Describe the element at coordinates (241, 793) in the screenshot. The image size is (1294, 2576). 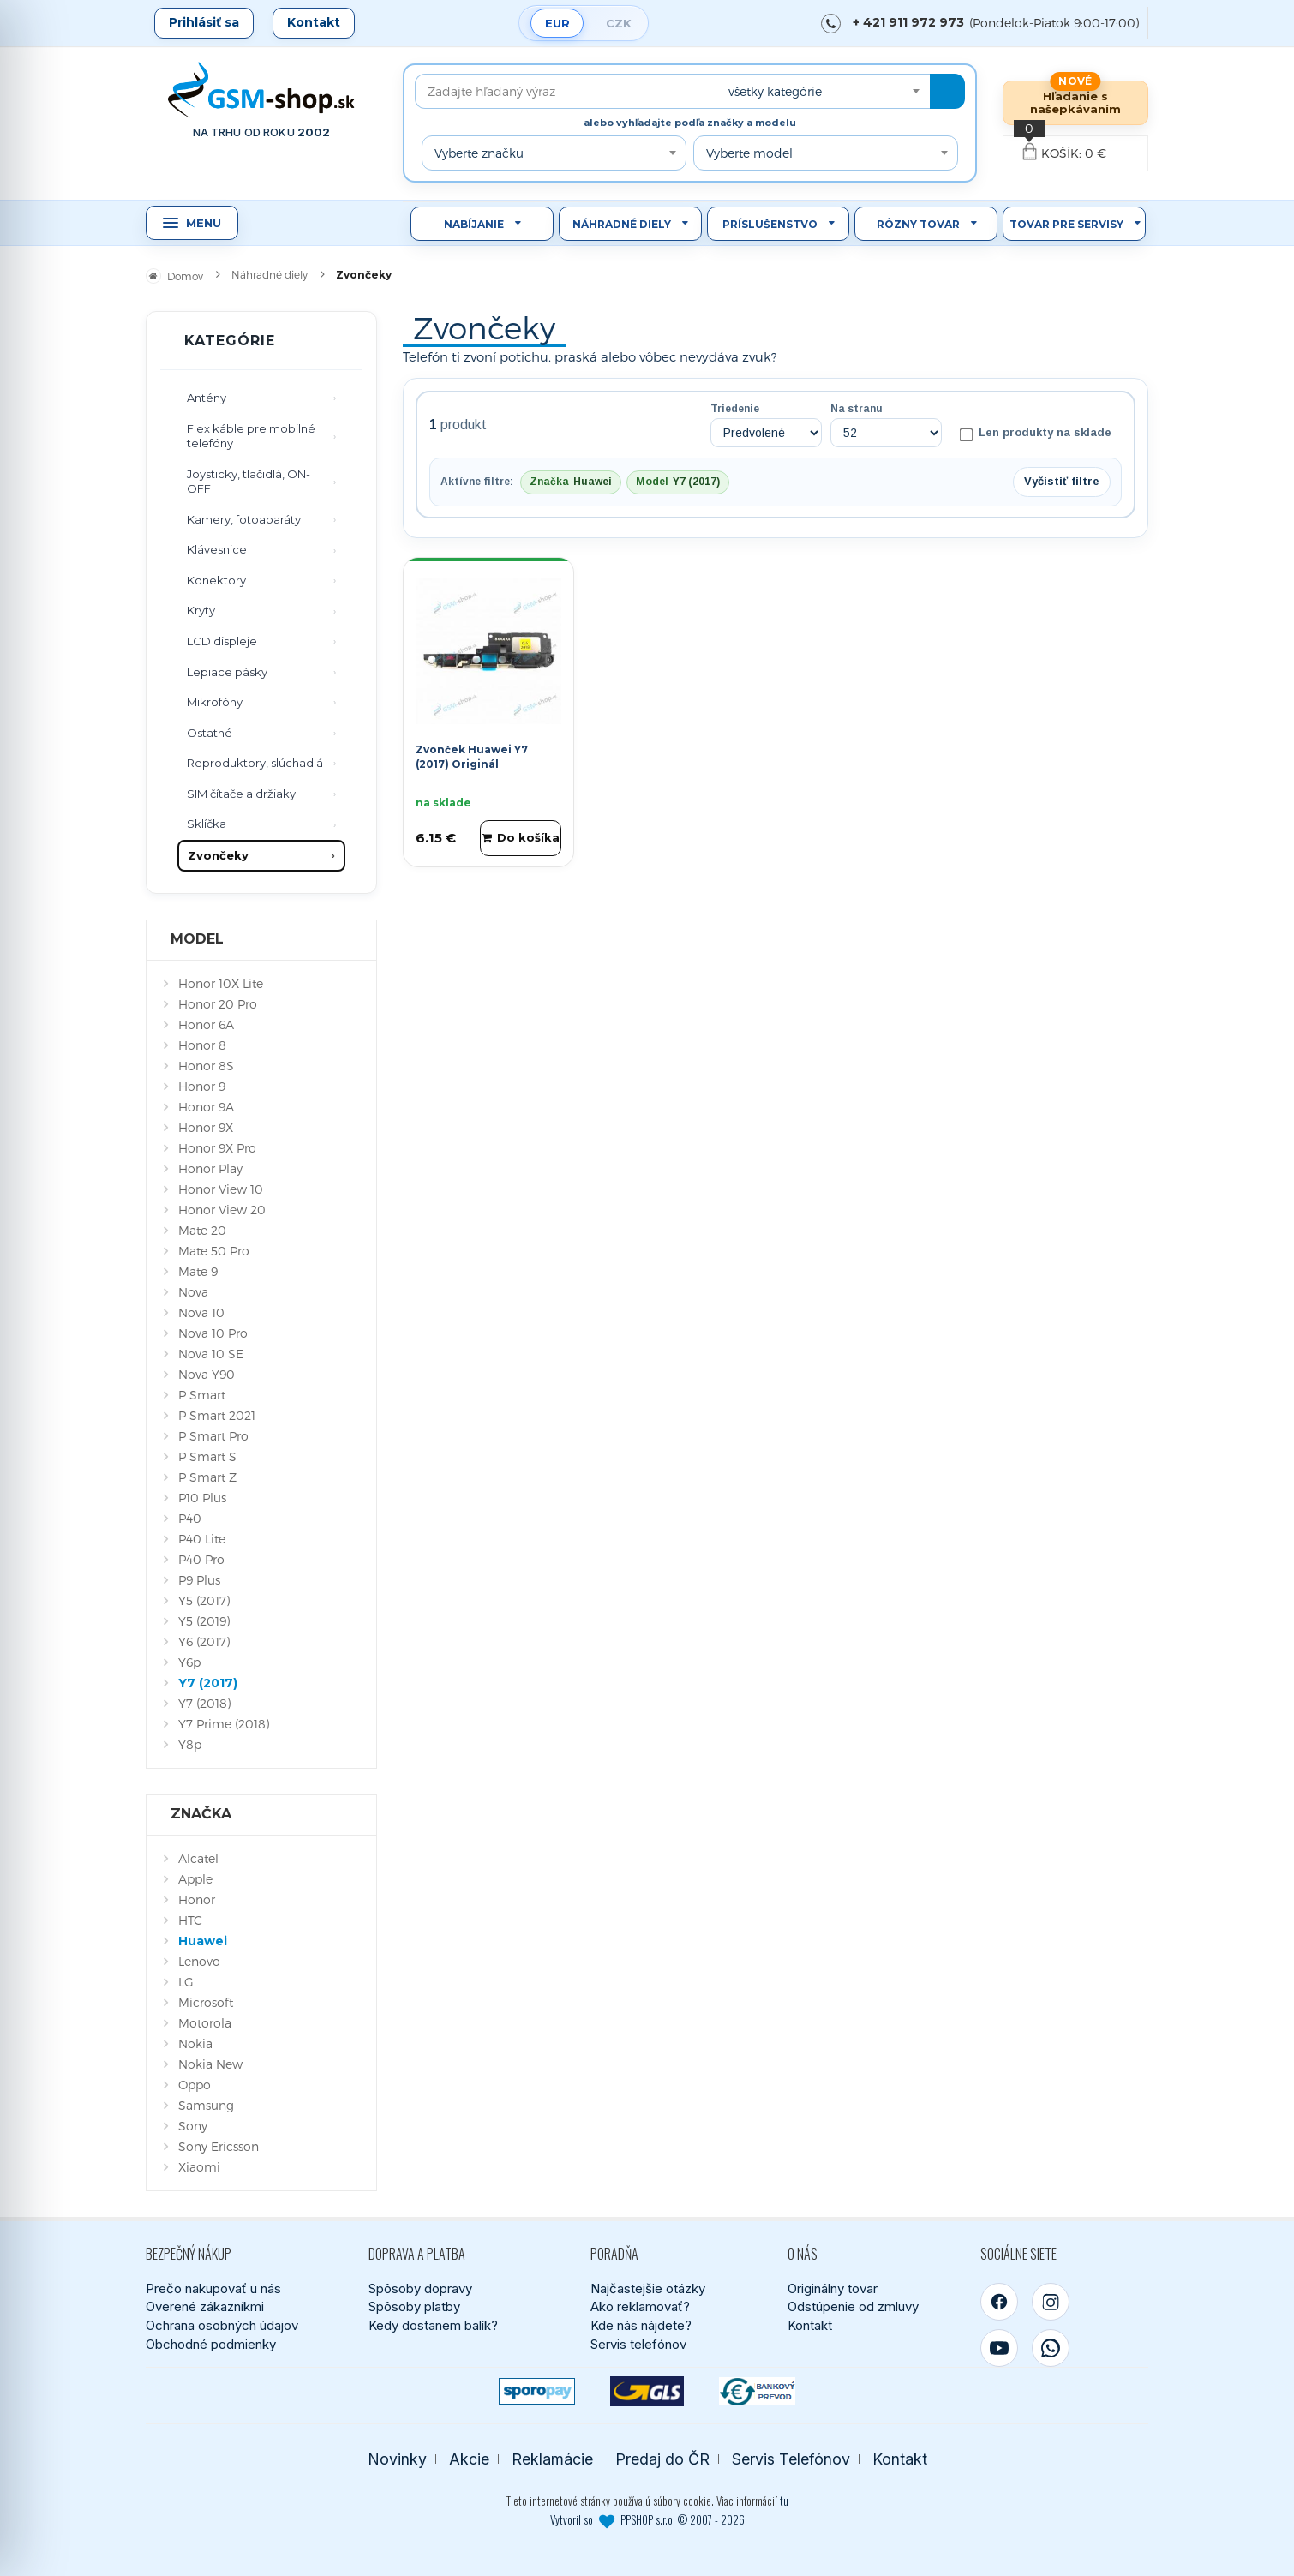
I see `SIM čítače a držiaky` at that location.